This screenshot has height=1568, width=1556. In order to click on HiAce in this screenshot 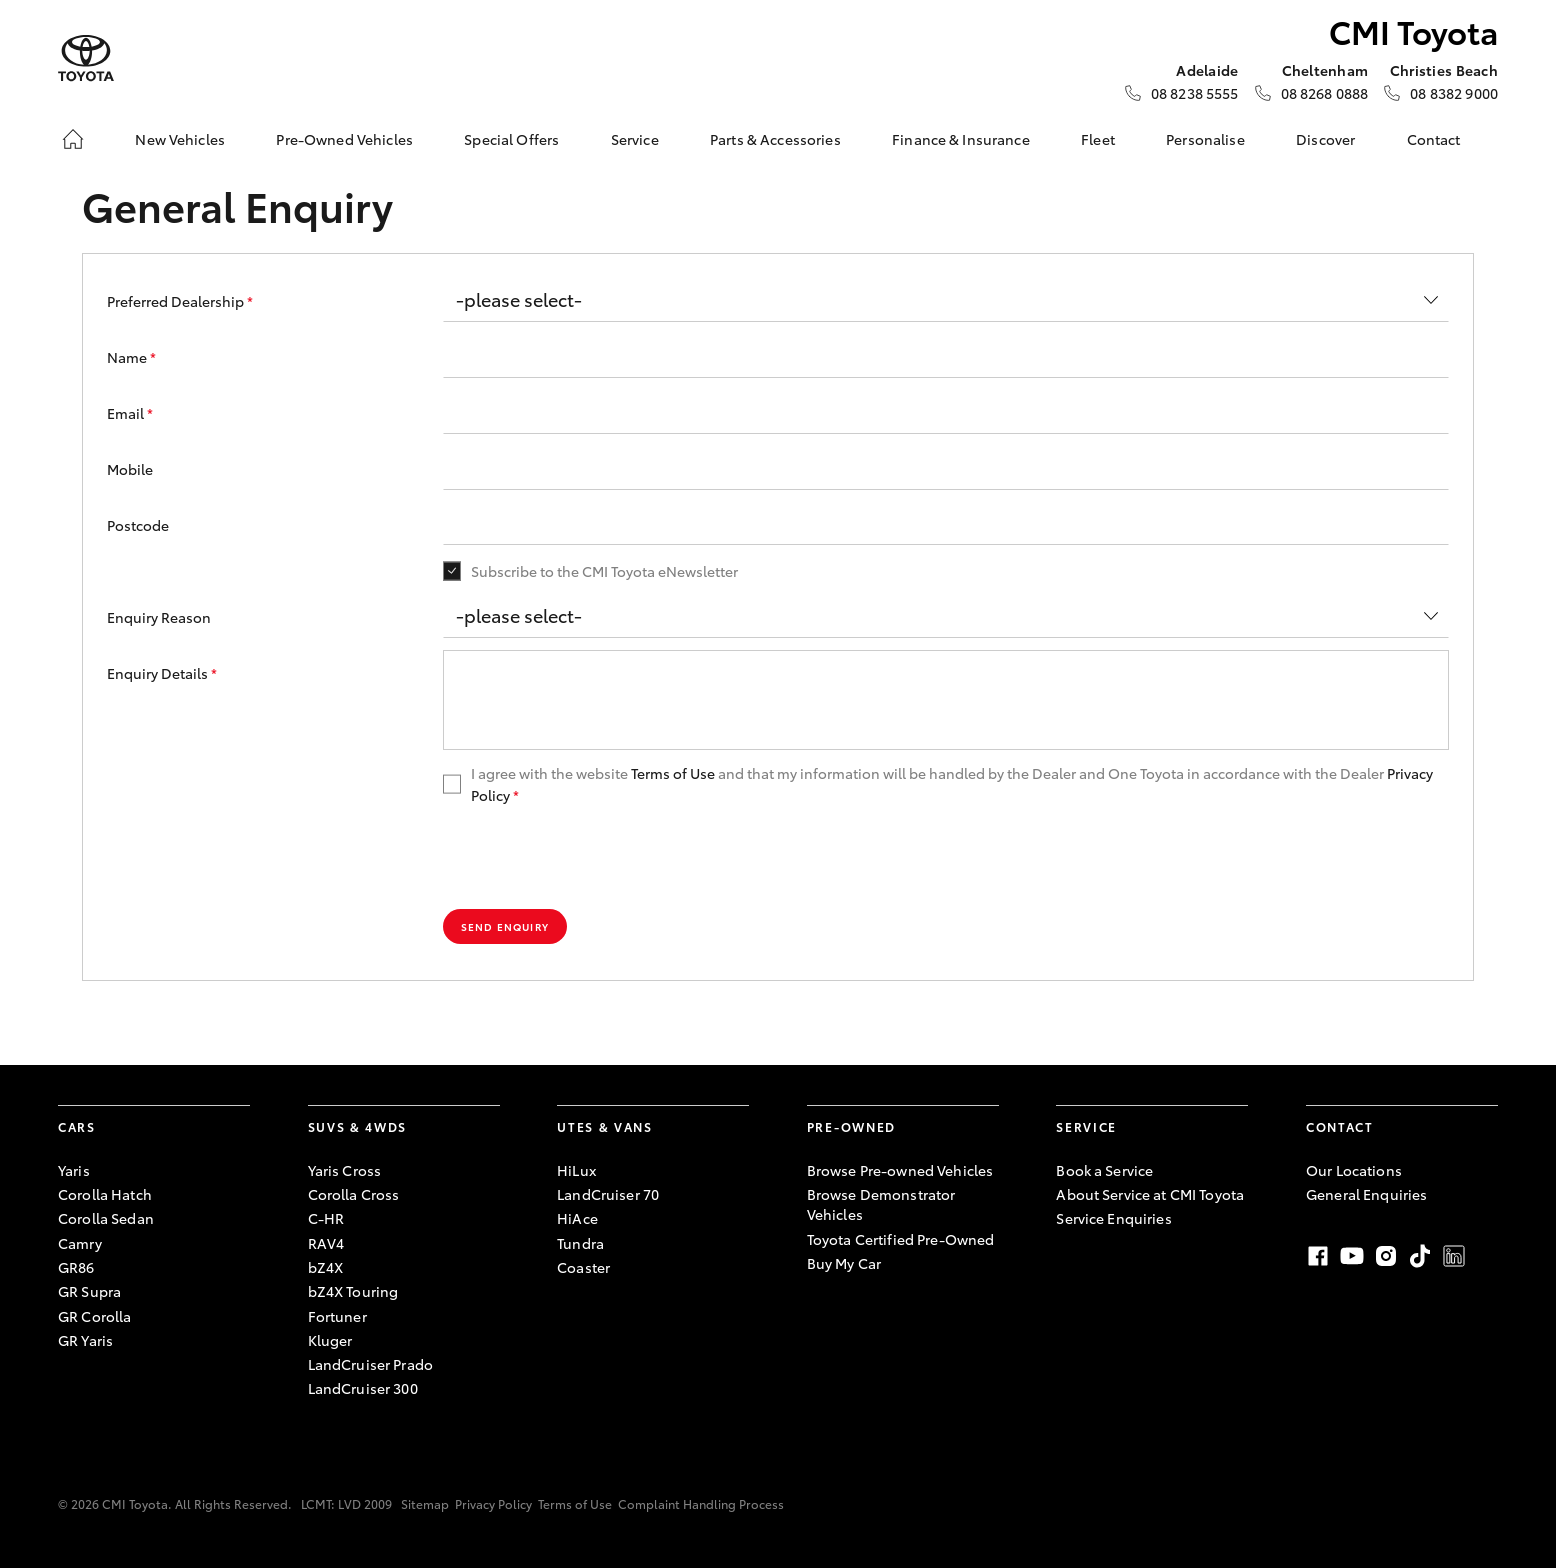, I will do `click(577, 1218)`.